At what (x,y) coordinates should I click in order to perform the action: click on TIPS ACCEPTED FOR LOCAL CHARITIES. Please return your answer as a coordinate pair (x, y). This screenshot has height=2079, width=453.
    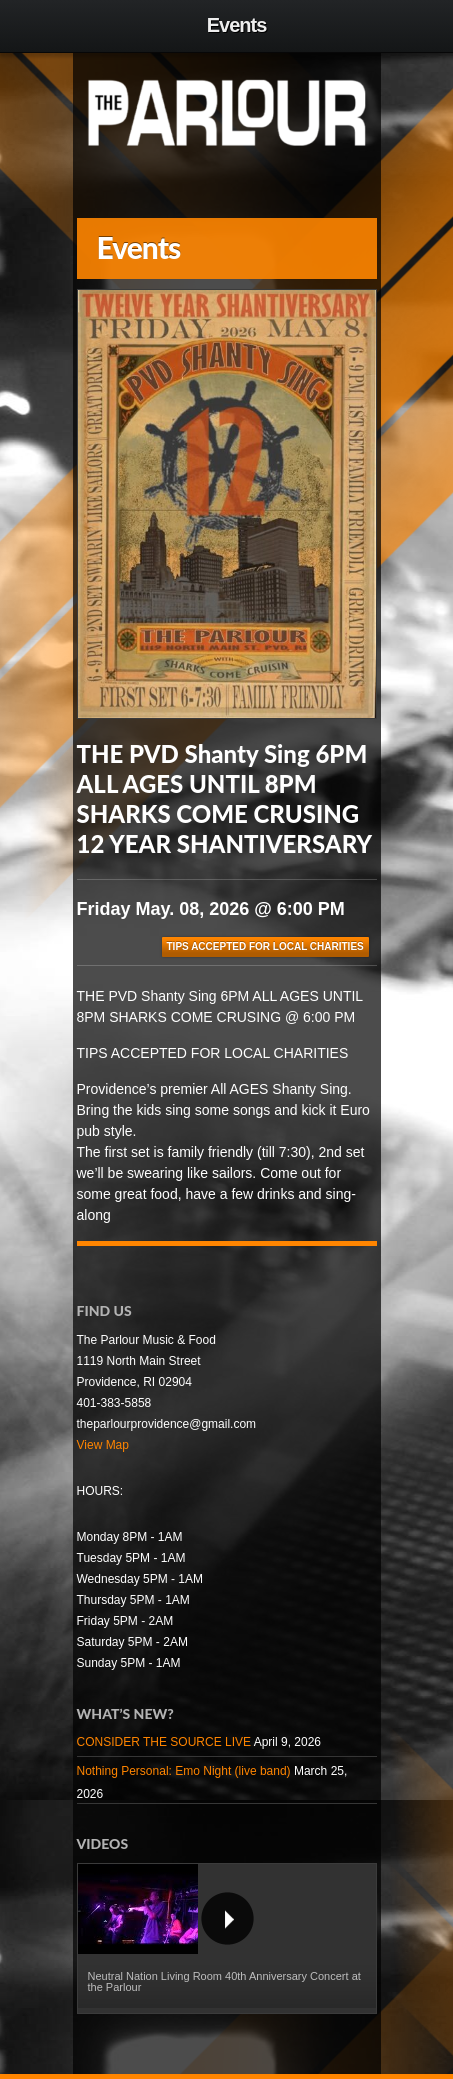
    Looking at the image, I should click on (265, 946).